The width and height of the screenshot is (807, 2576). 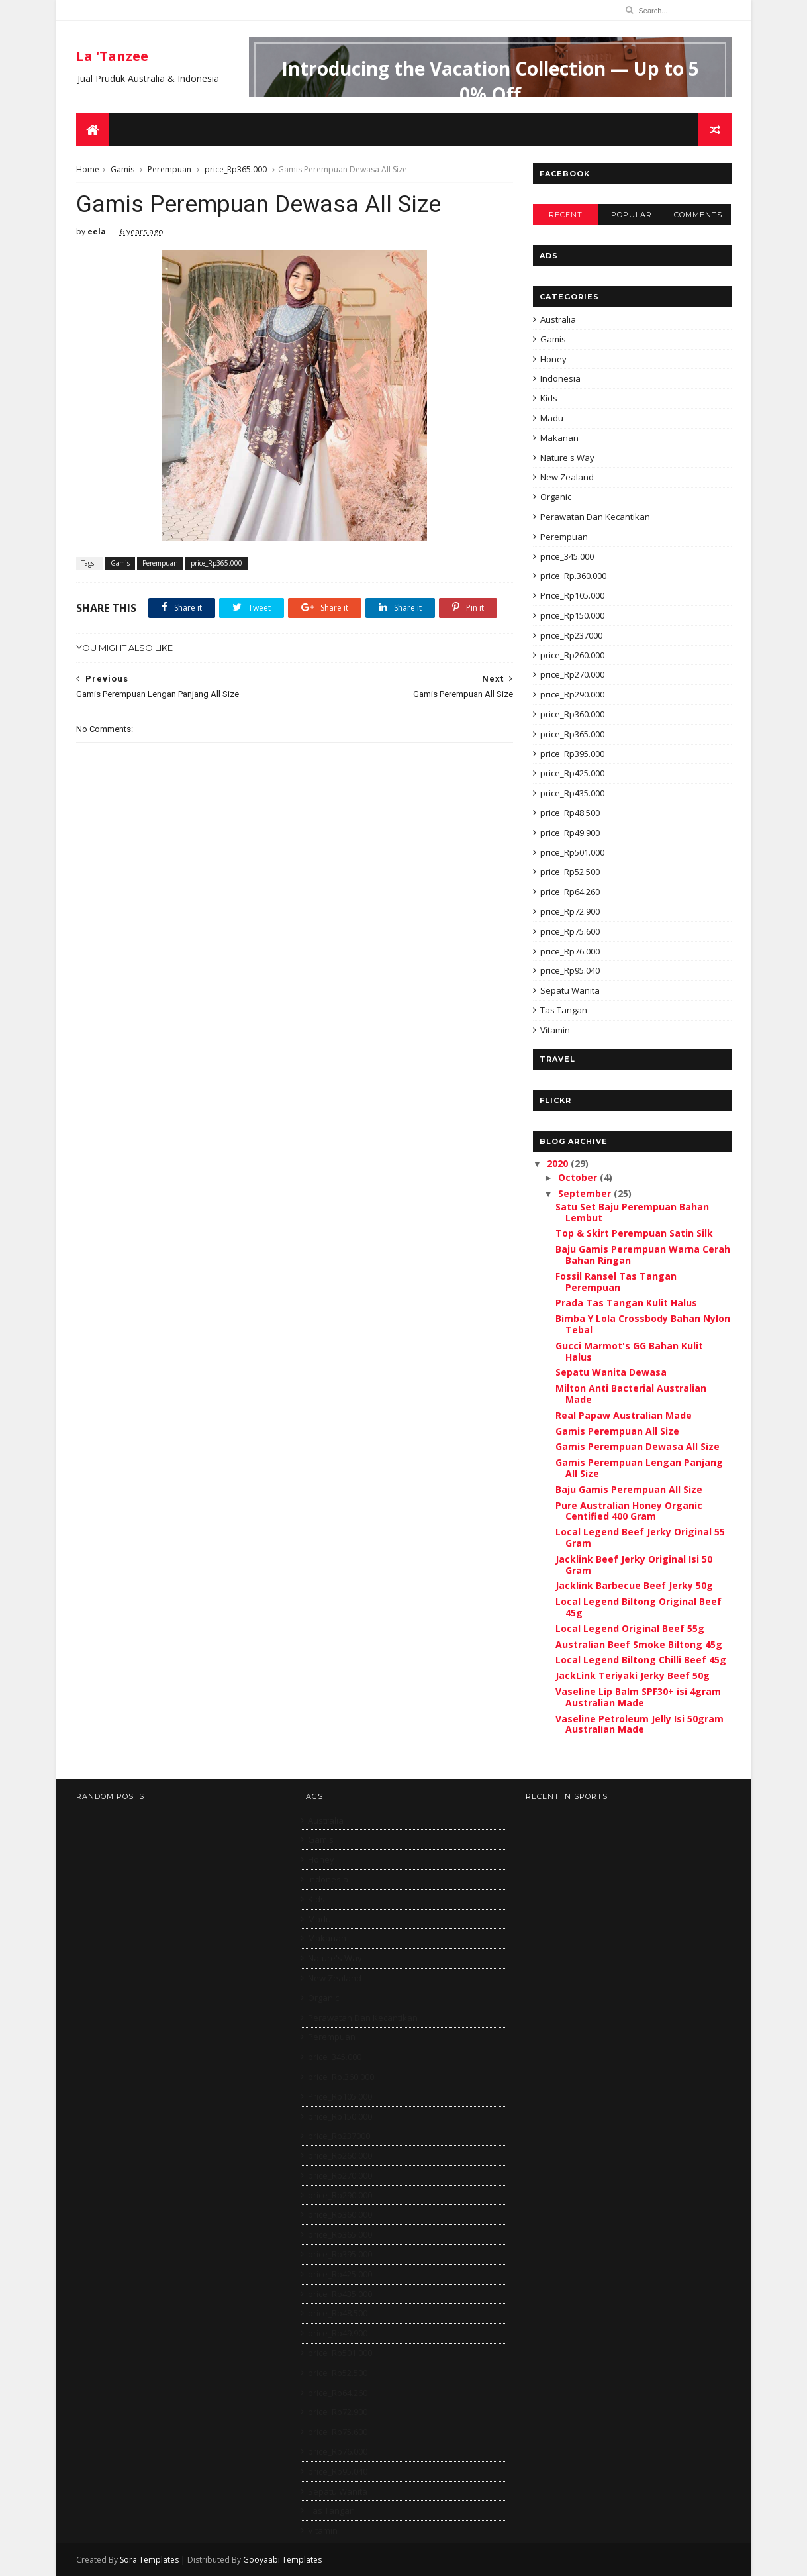 I want to click on price_Rp270.000, so click(x=572, y=674).